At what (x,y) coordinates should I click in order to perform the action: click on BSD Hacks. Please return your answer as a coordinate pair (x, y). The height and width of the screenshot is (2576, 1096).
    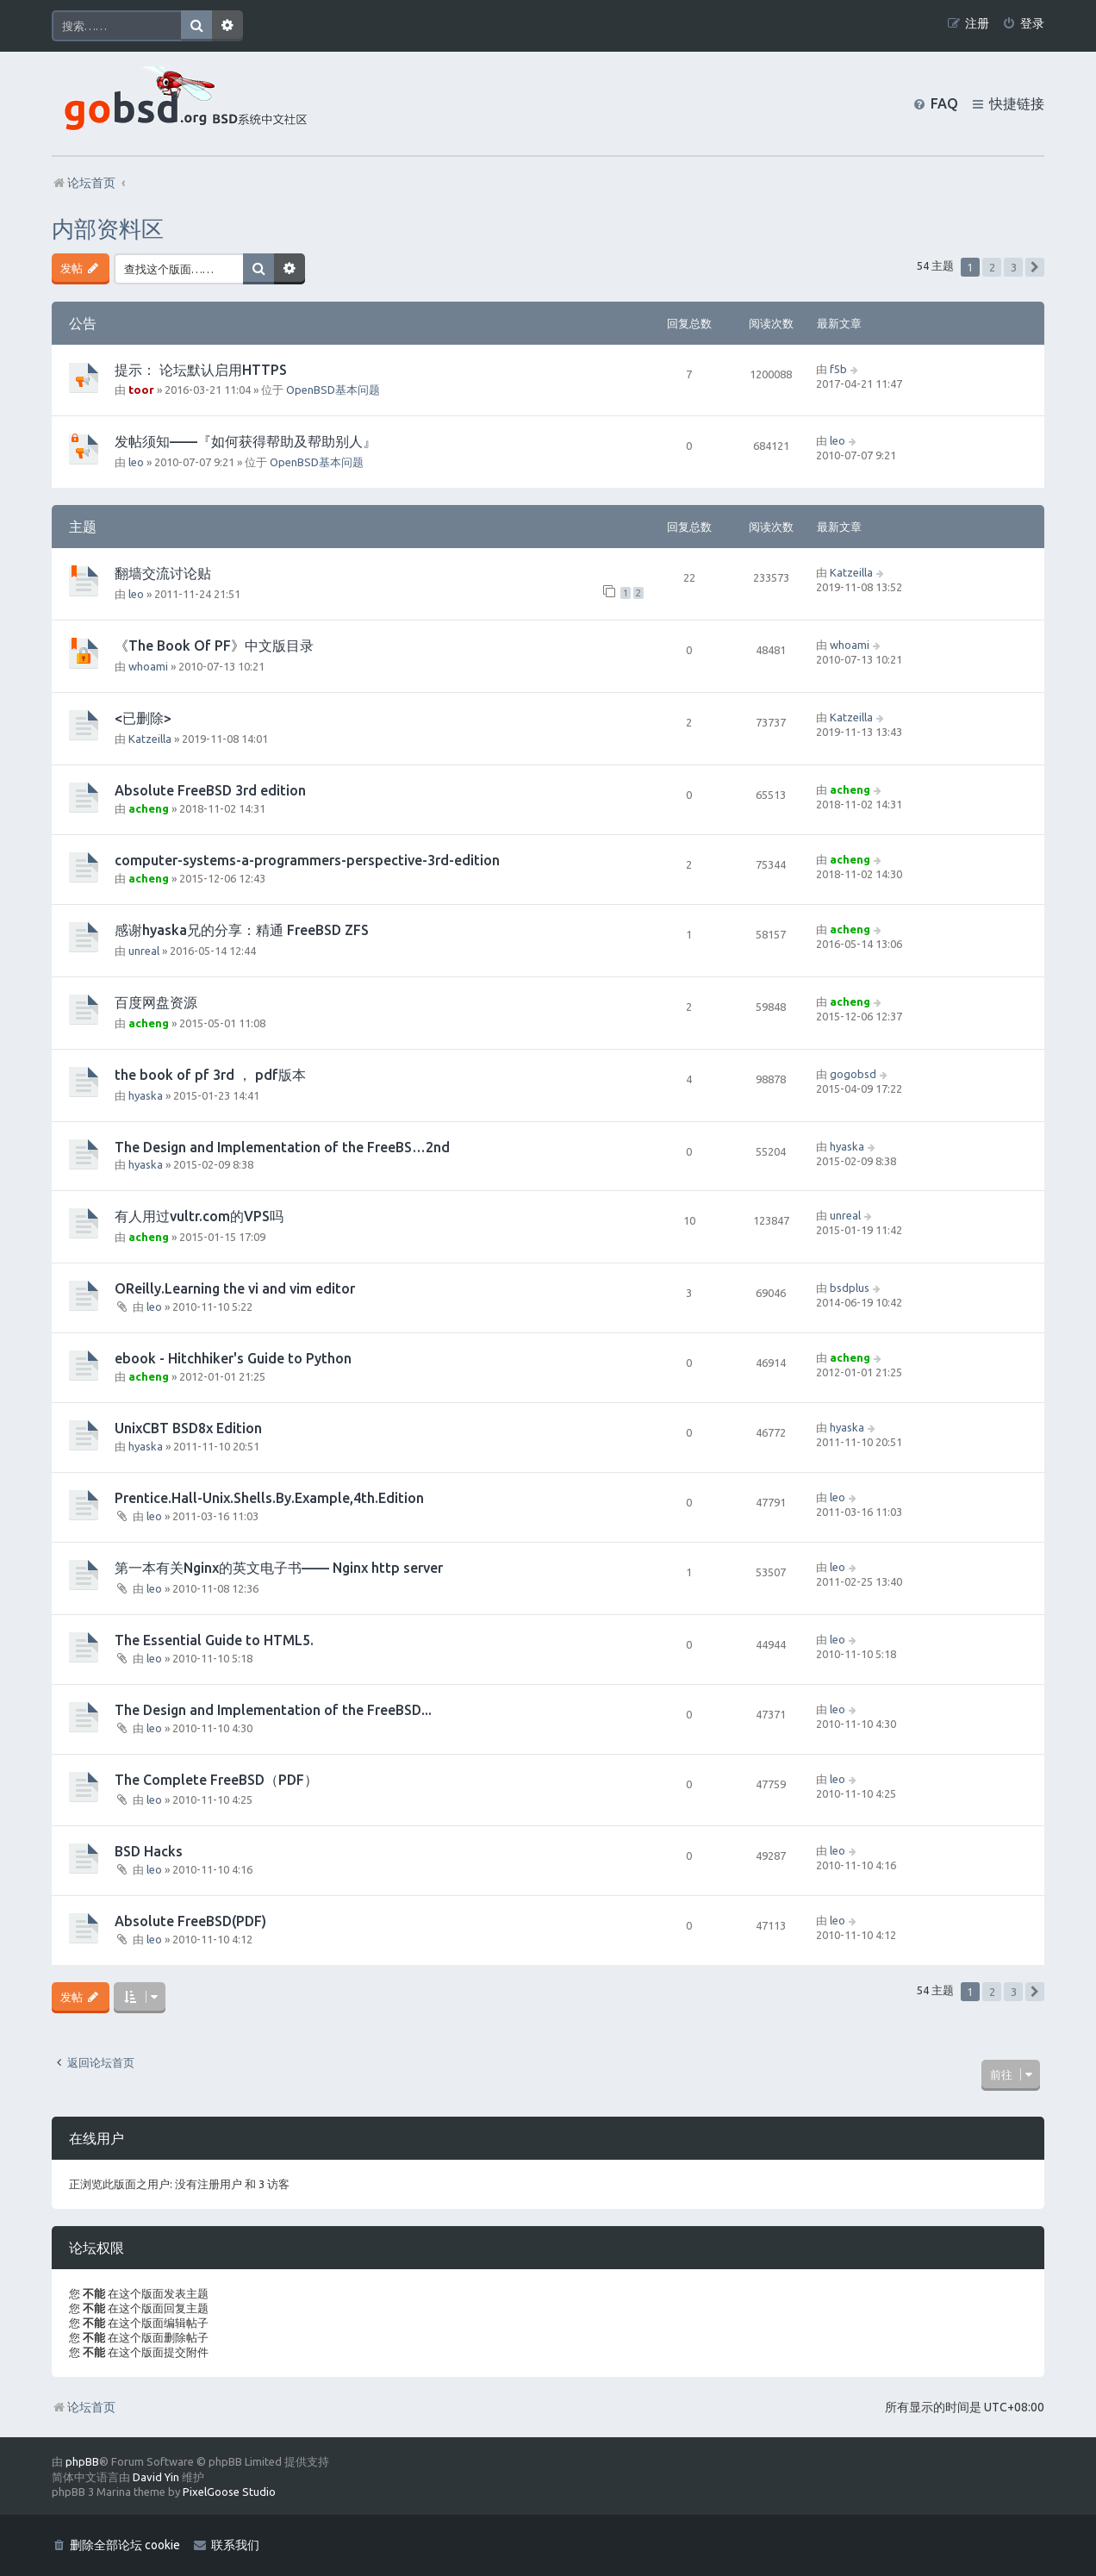
    Looking at the image, I should click on (149, 1851).